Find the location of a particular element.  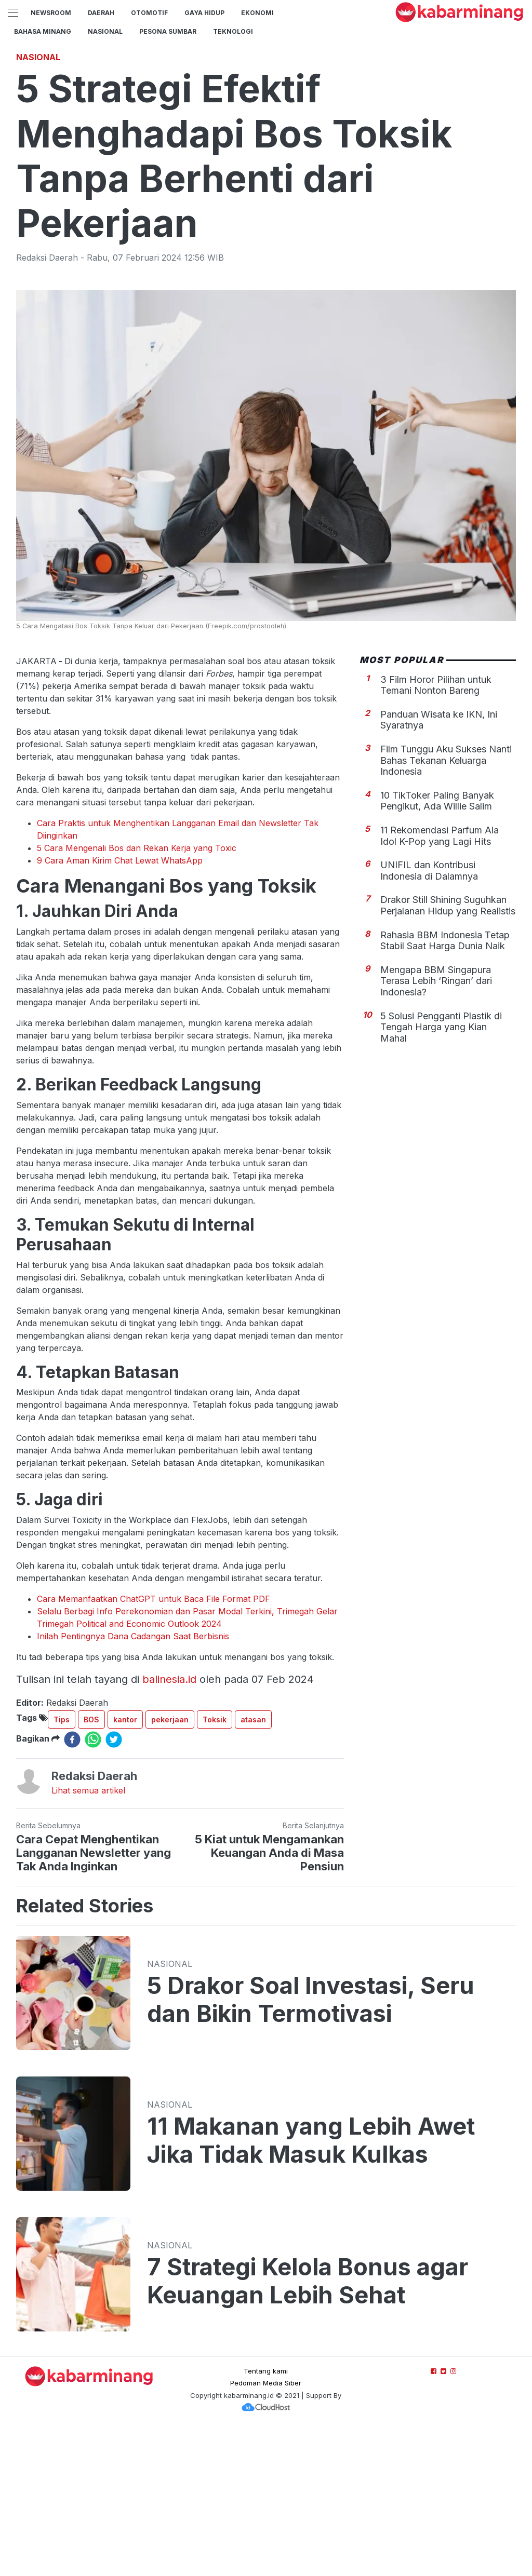

9 Cara Aman Kirim Chat Lewat WhatsApp is located at coordinates (120, 1006).